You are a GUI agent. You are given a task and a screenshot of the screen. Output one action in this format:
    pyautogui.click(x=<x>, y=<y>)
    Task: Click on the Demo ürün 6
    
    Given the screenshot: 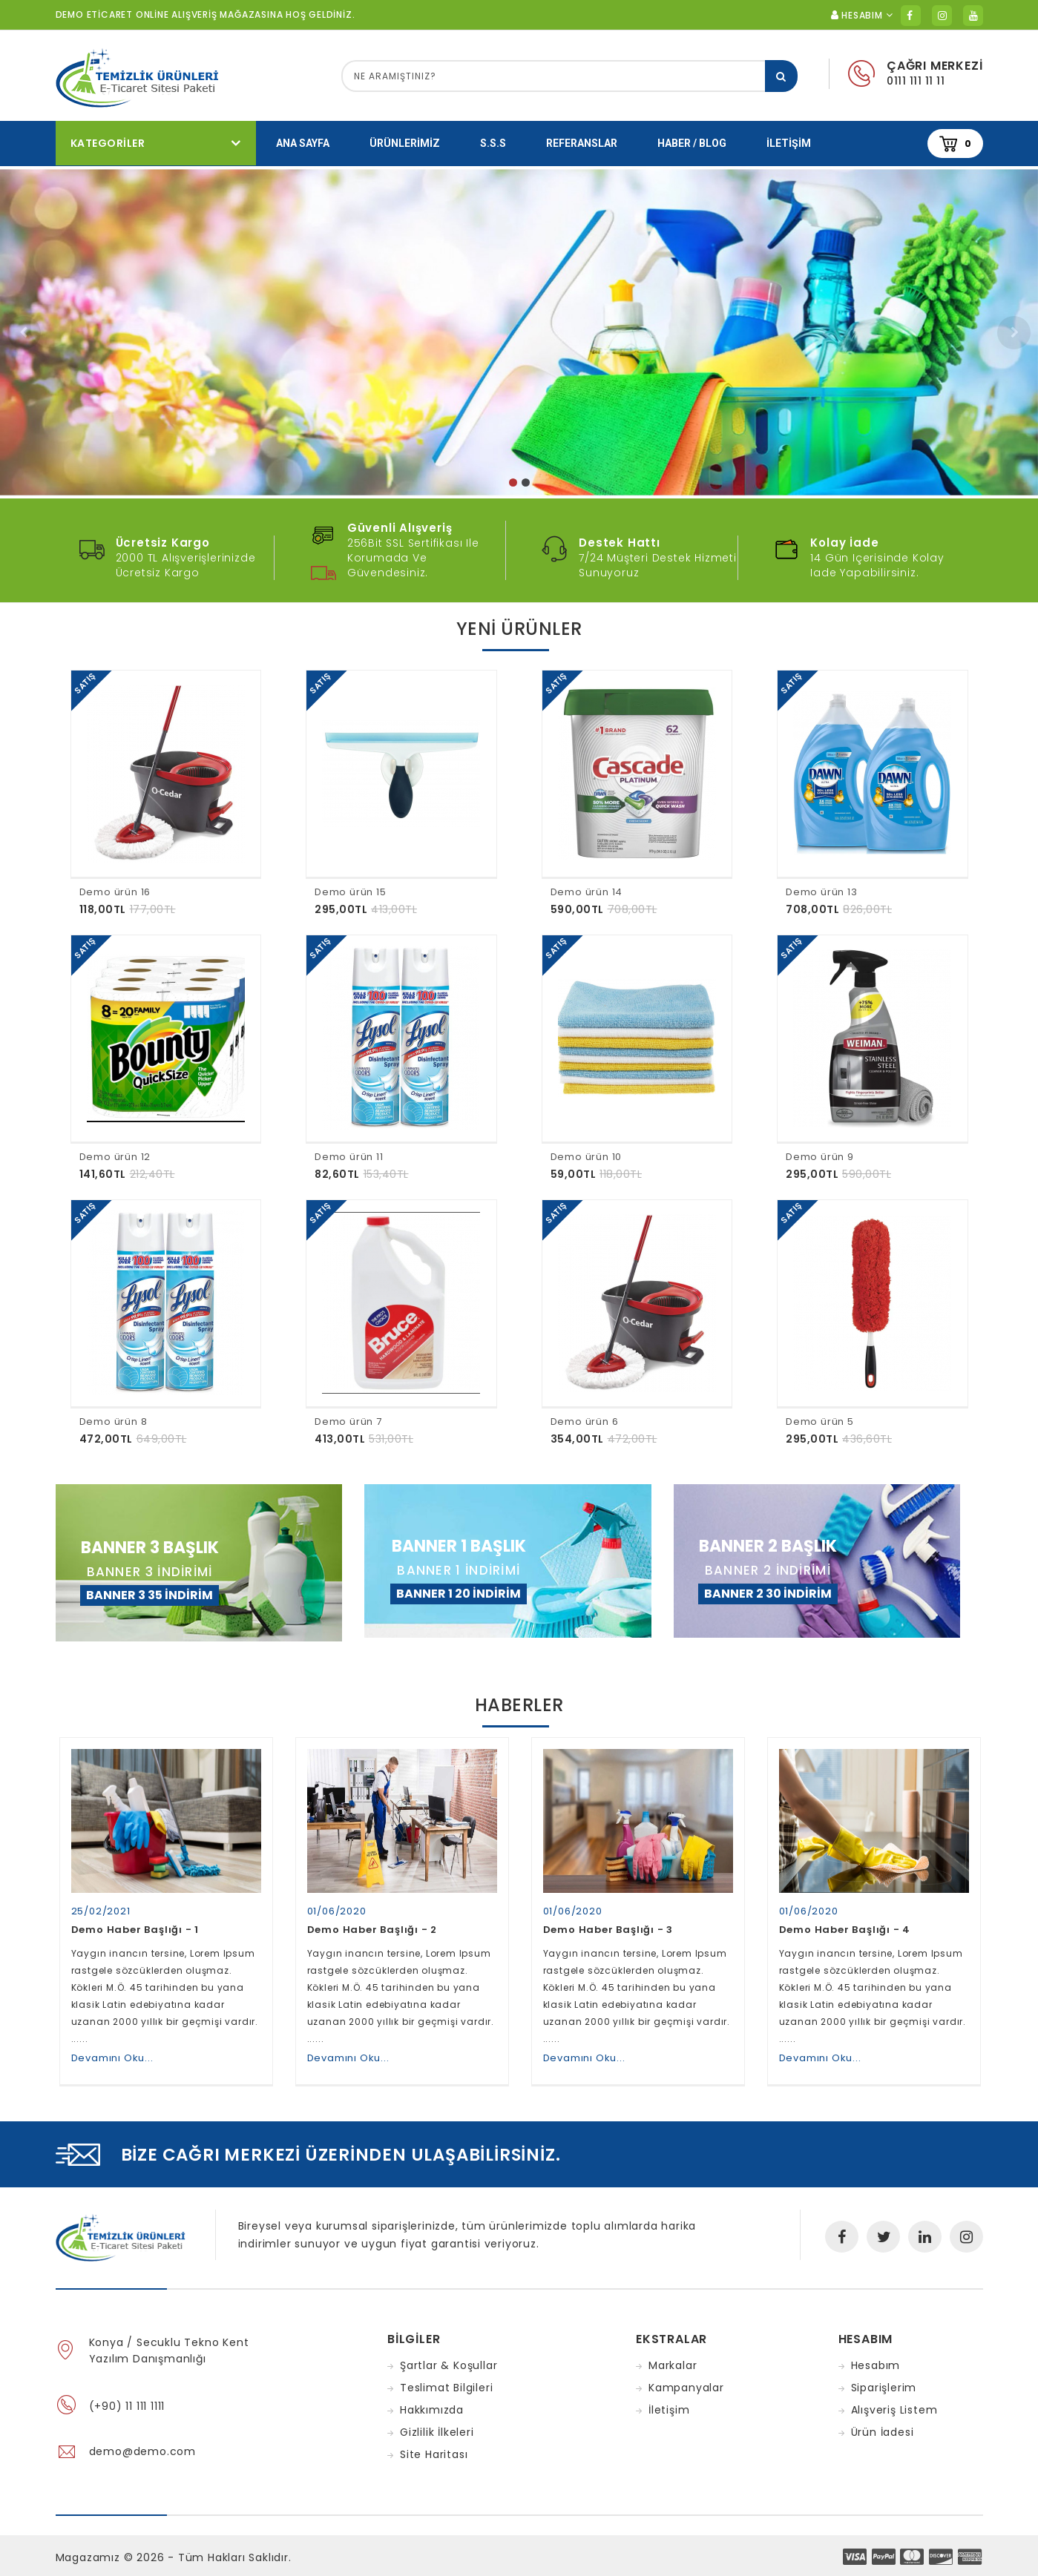 What is the action you would take?
    pyautogui.click(x=585, y=1421)
    